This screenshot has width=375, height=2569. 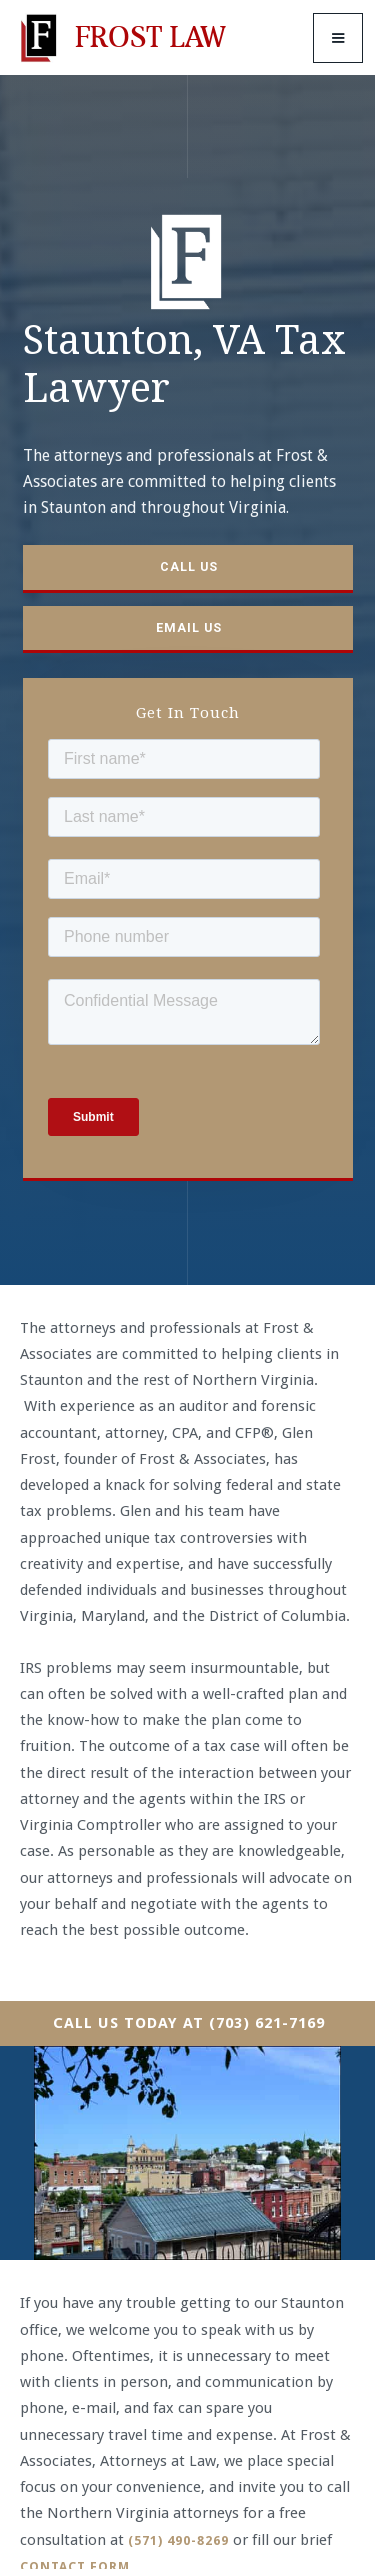 I want to click on Call us, so click(x=189, y=566).